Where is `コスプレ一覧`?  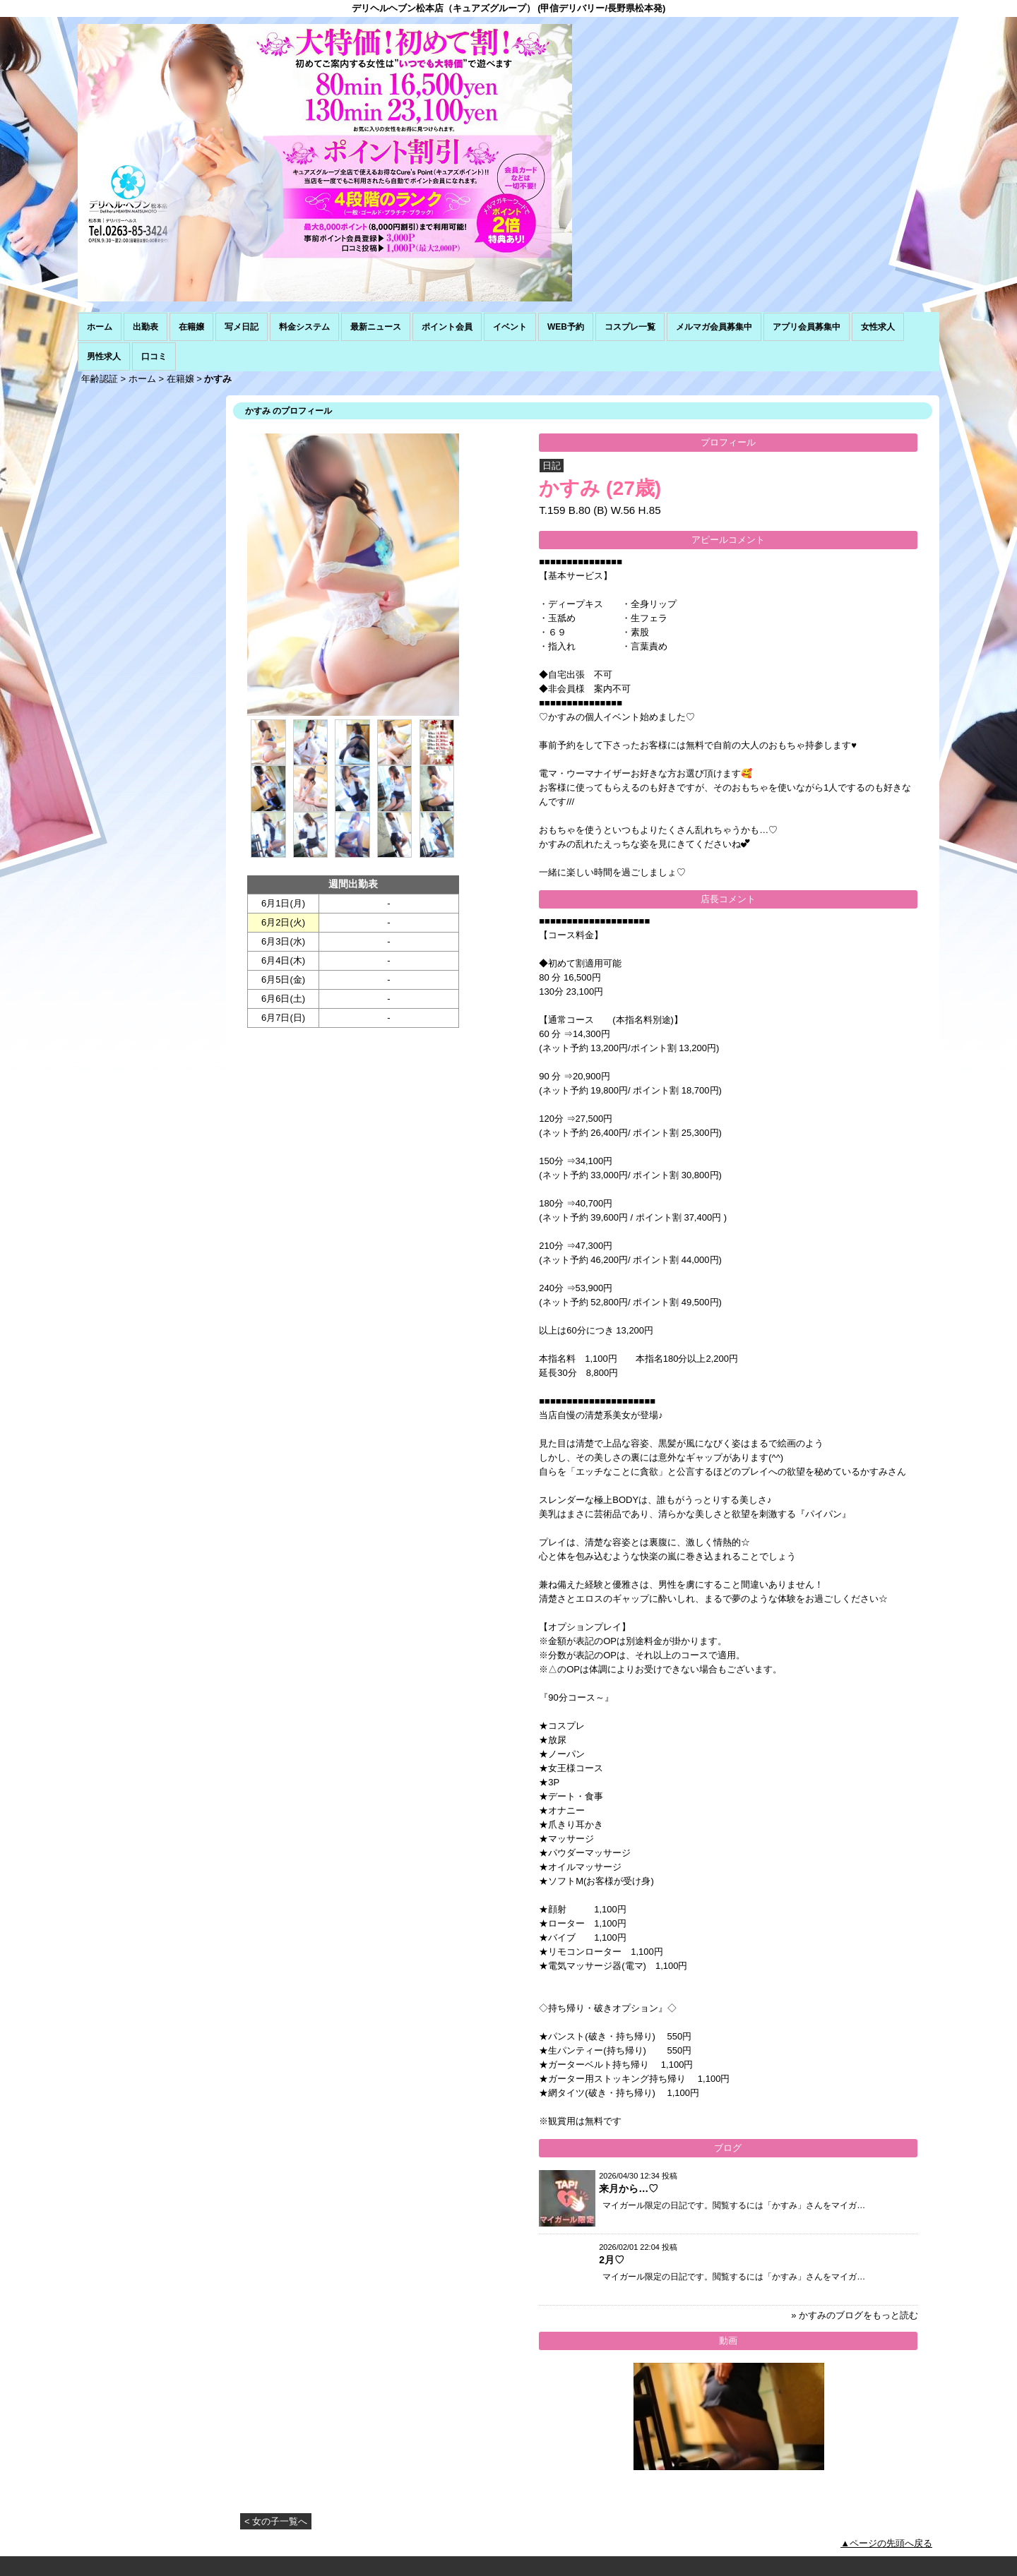
コスプレ一覧 is located at coordinates (630, 327).